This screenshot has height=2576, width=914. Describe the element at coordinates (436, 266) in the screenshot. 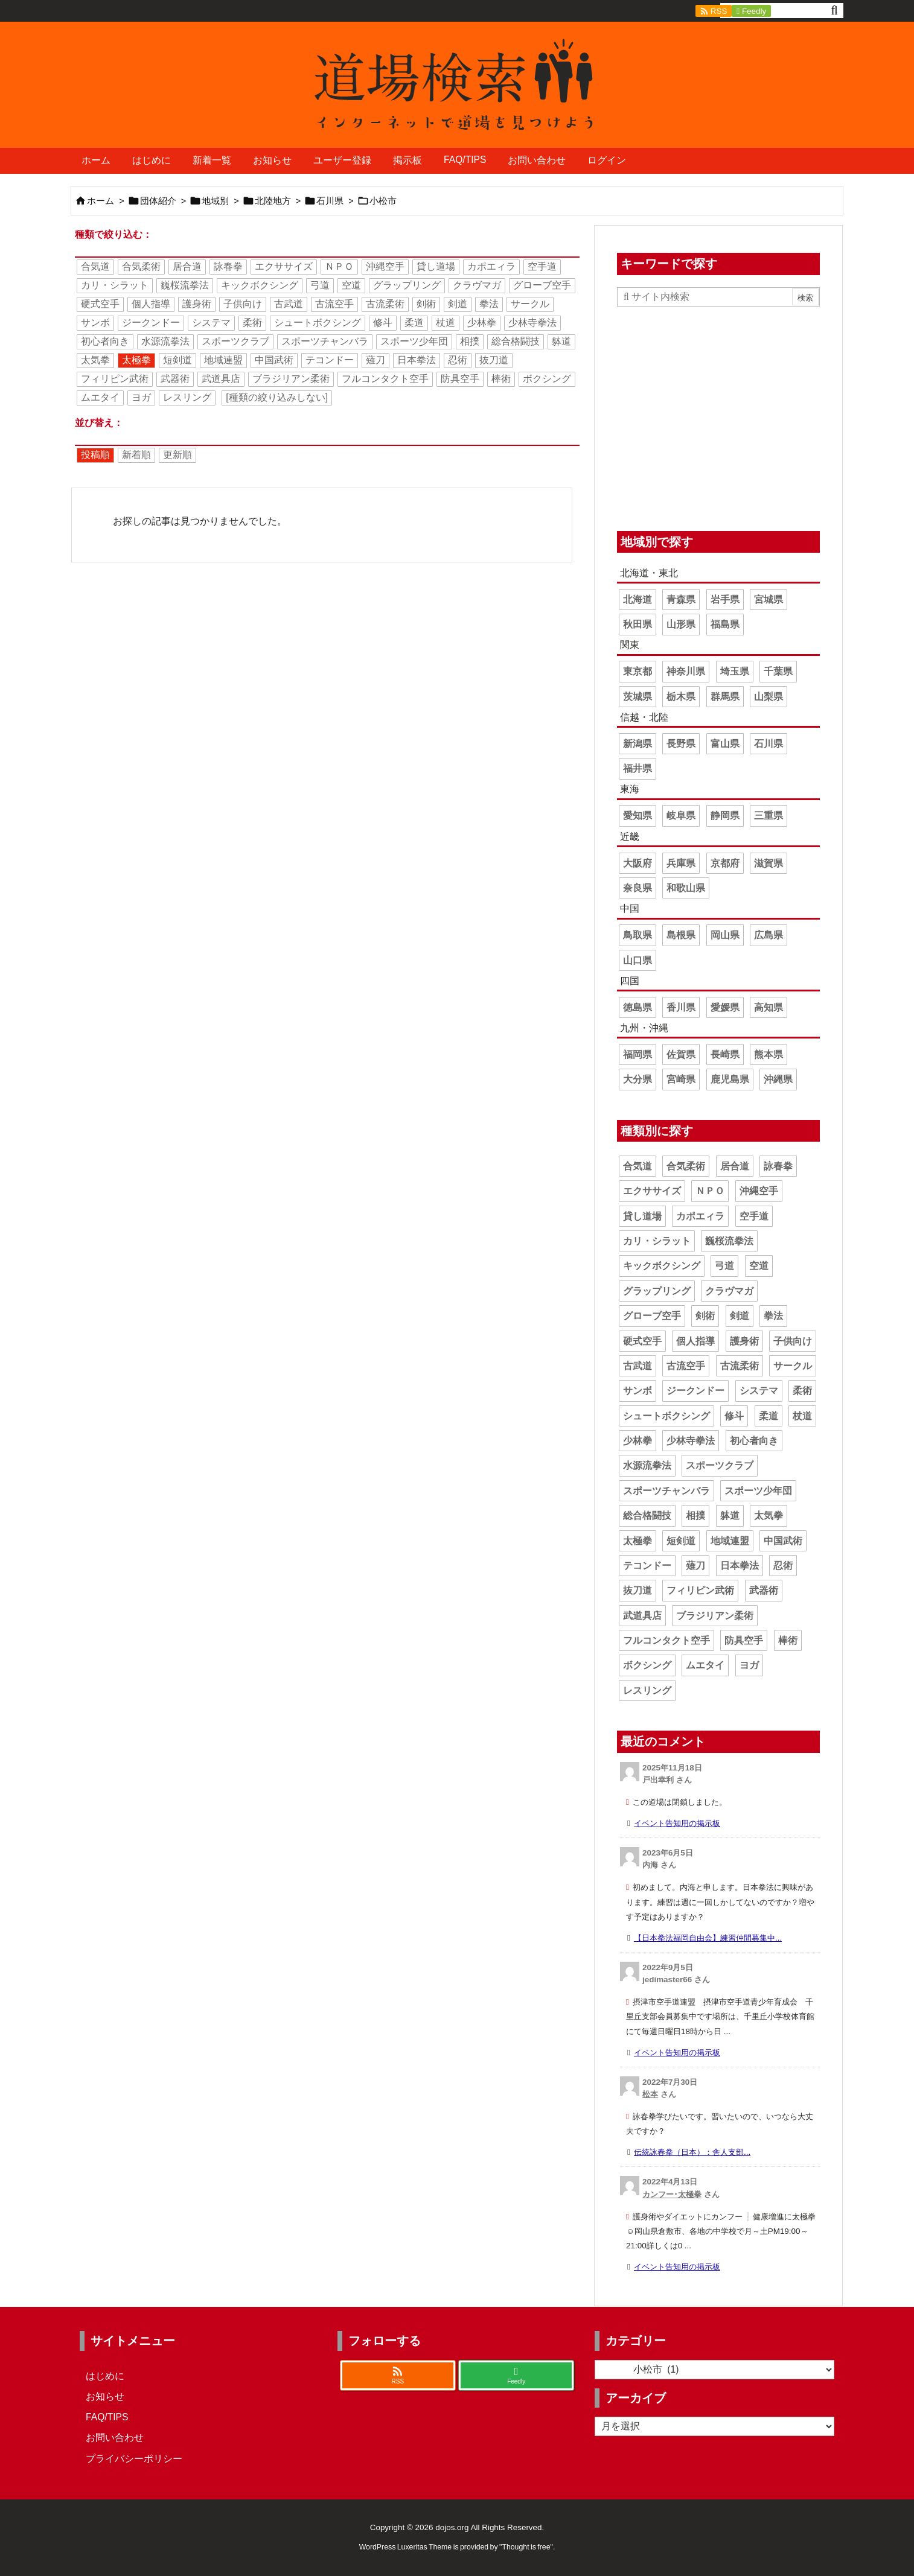

I see `貸し道場` at that location.